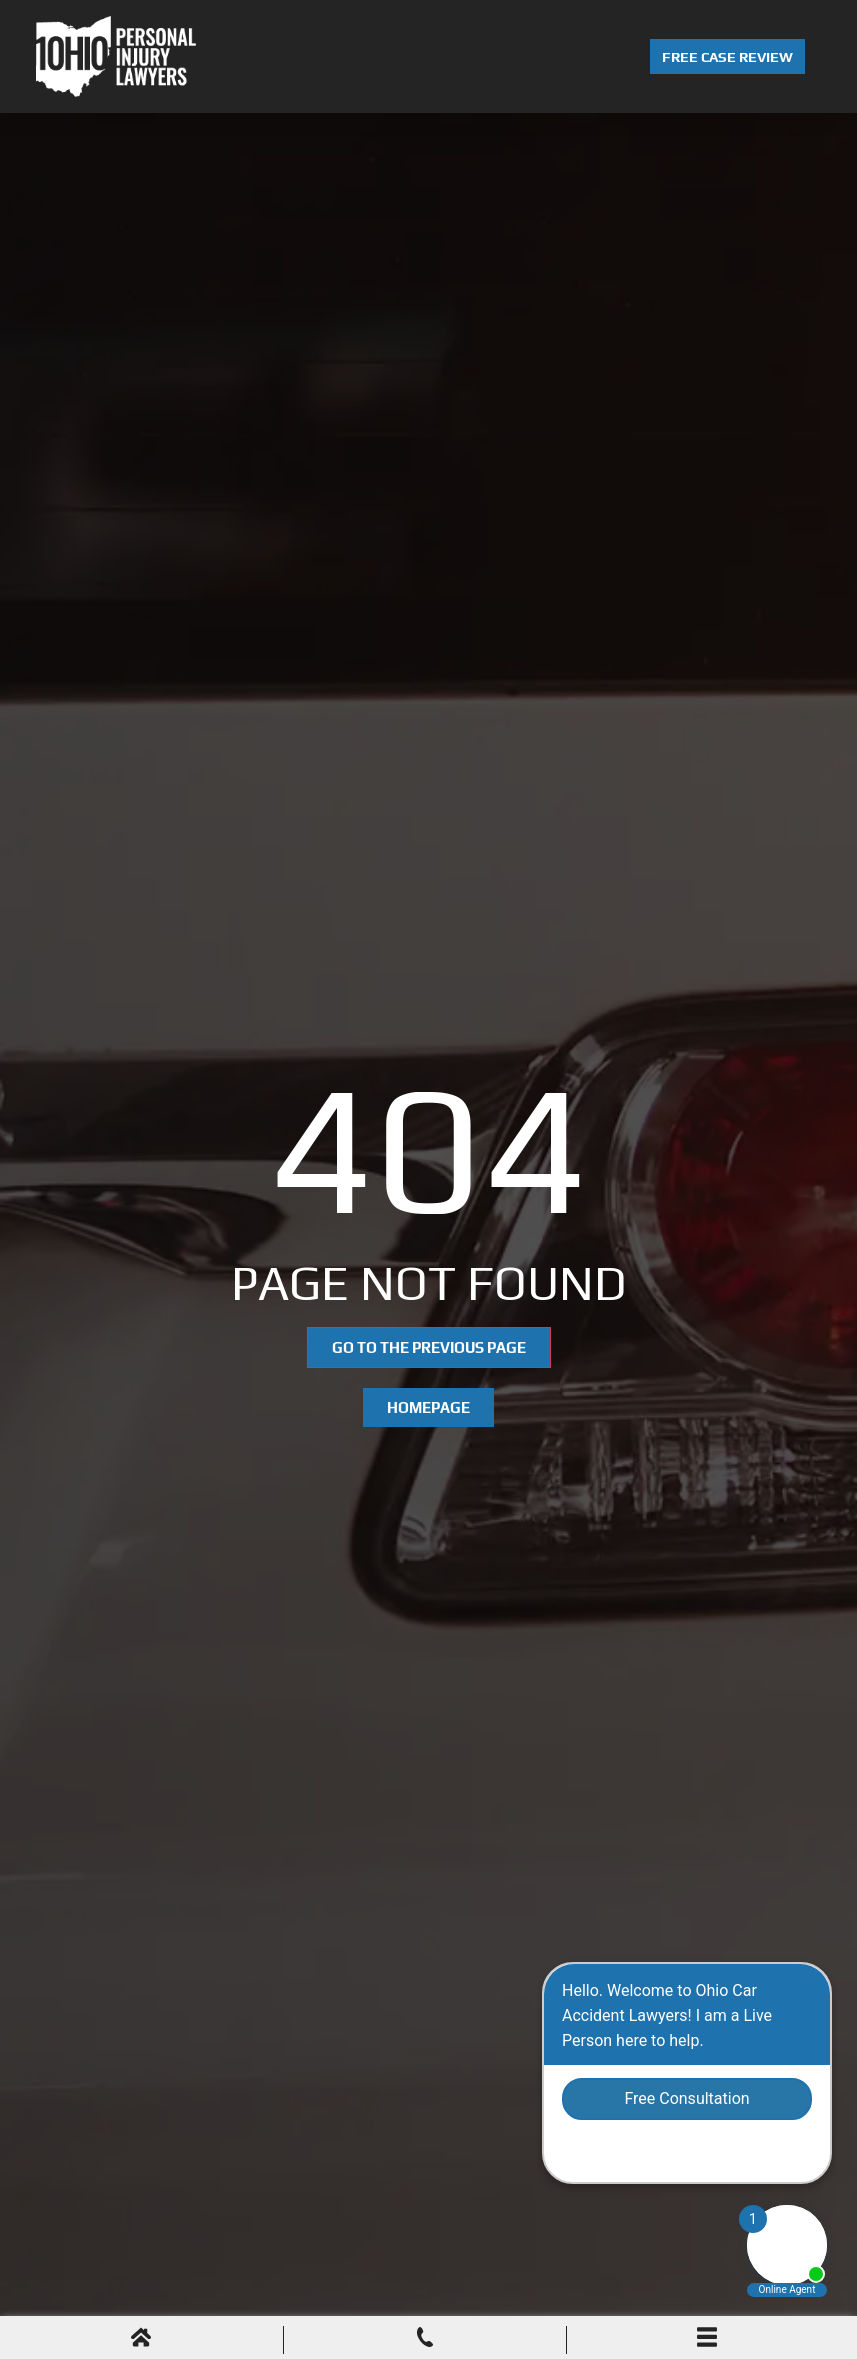 The image size is (857, 2359). I want to click on [Home], so click(141, 2339).